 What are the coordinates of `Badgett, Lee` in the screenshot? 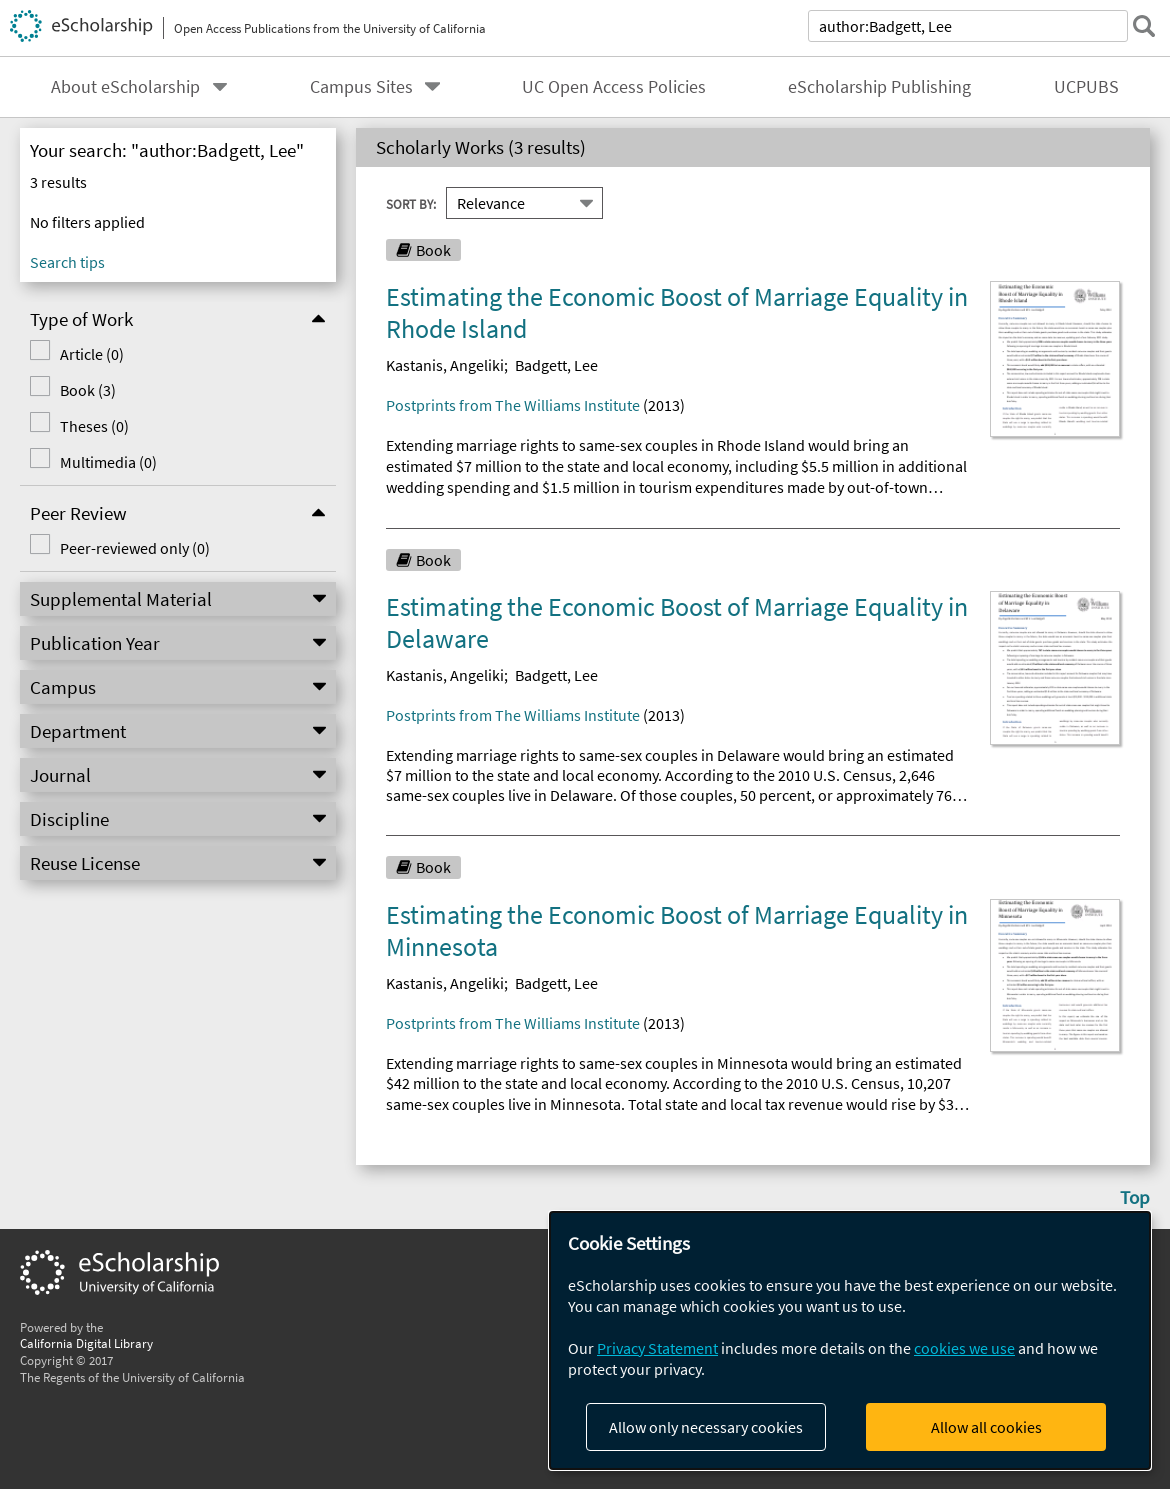 It's located at (556, 365).